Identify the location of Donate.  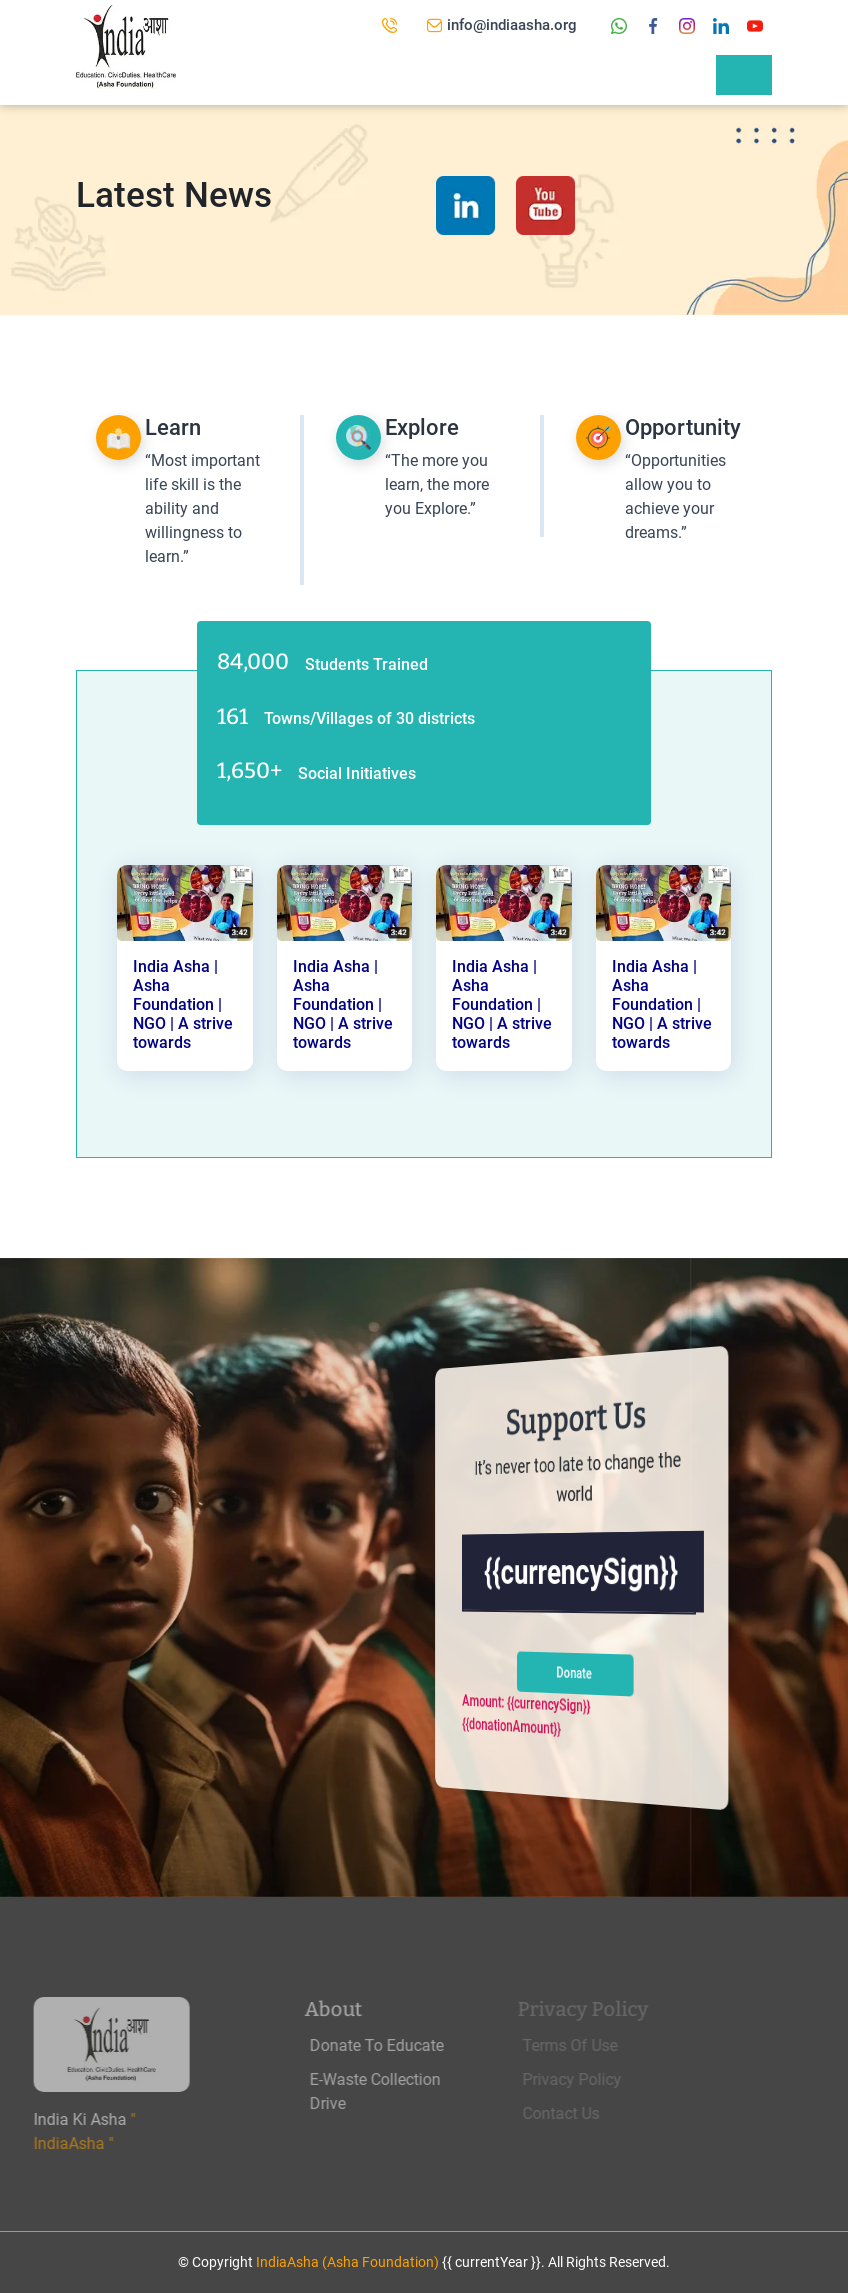
(574, 1673).